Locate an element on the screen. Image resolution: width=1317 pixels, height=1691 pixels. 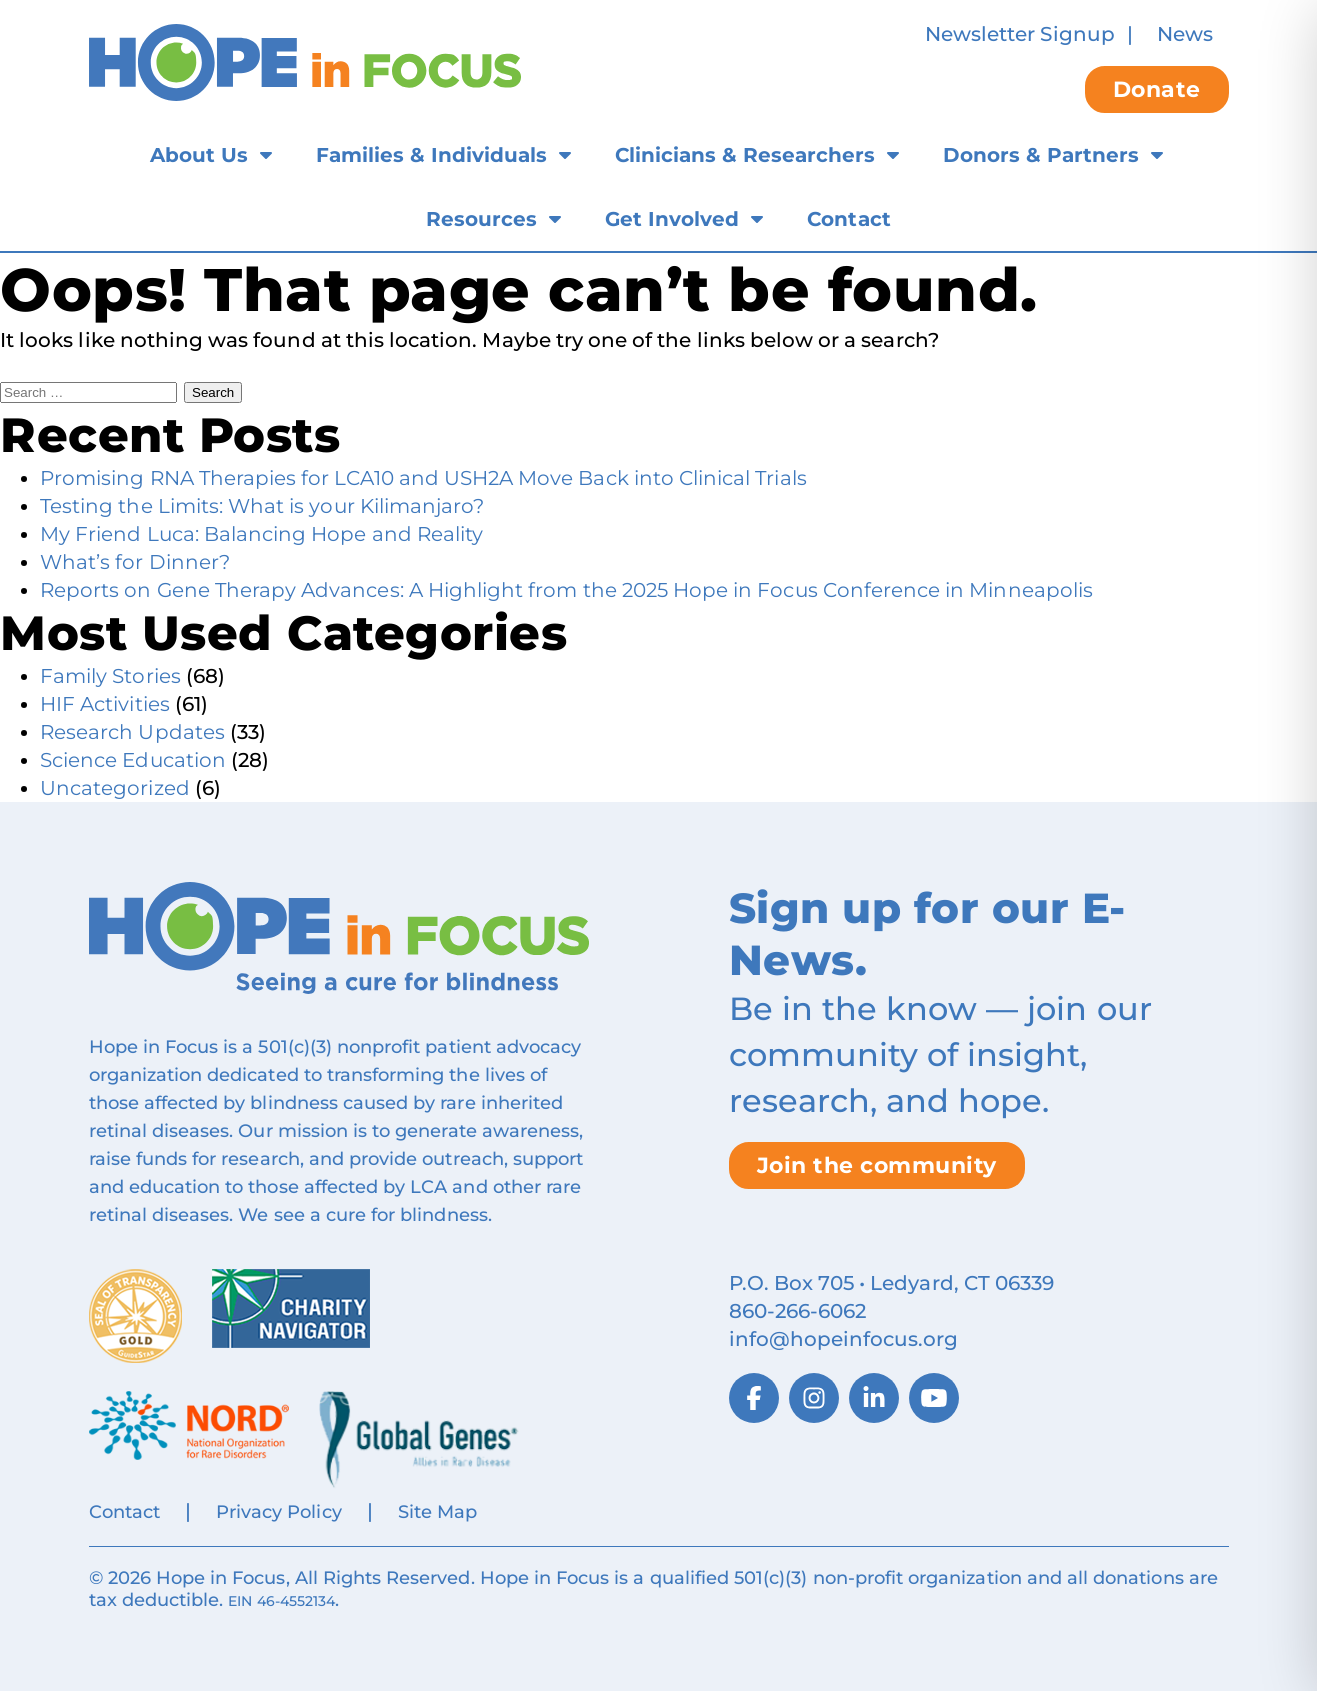
[Instagram] is located at coordinates (814, 1398).